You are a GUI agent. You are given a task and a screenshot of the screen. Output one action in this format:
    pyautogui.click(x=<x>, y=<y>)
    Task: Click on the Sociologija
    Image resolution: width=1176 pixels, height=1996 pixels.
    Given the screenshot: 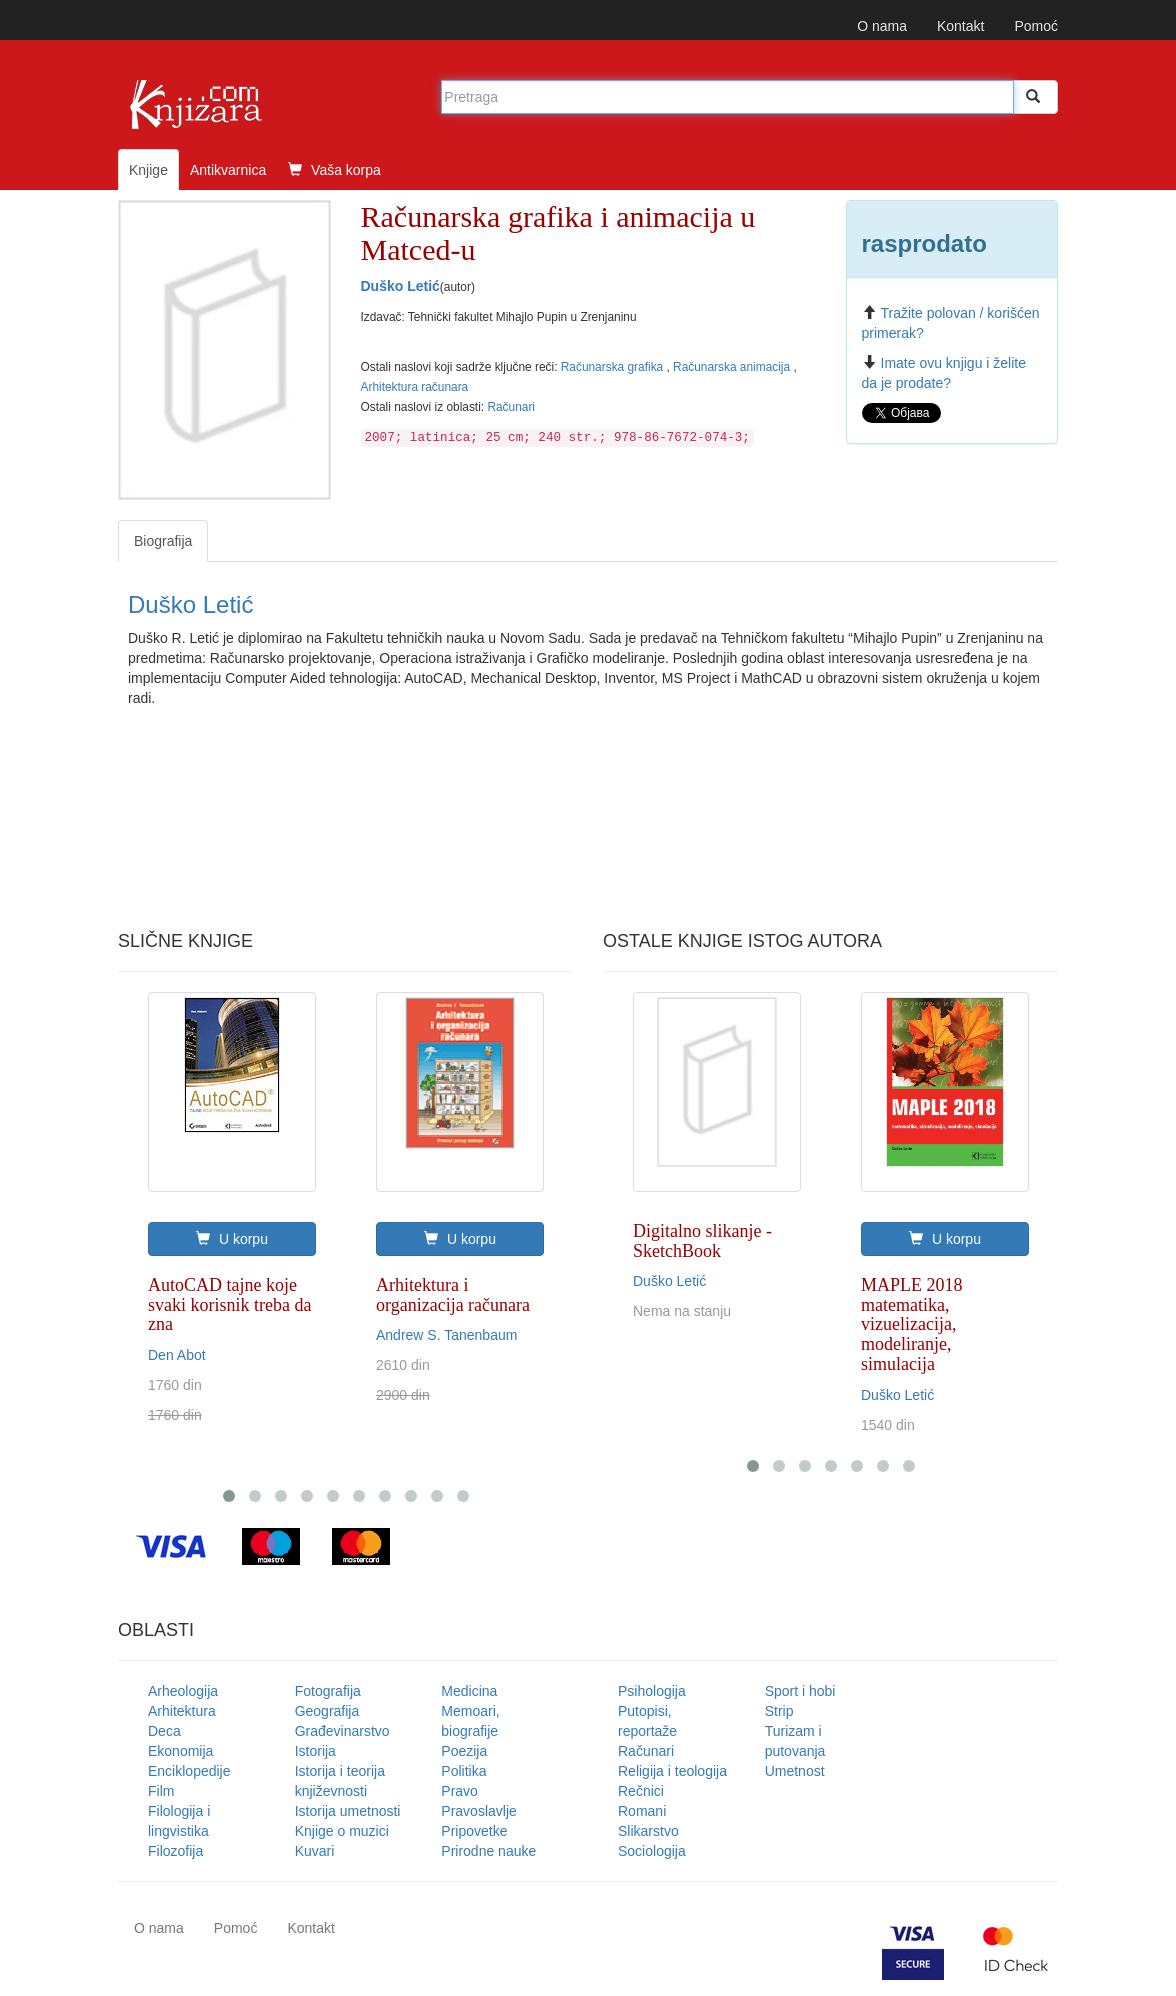 What is the action you would take?
    pyautogui.click(x=652, y=1851)
    